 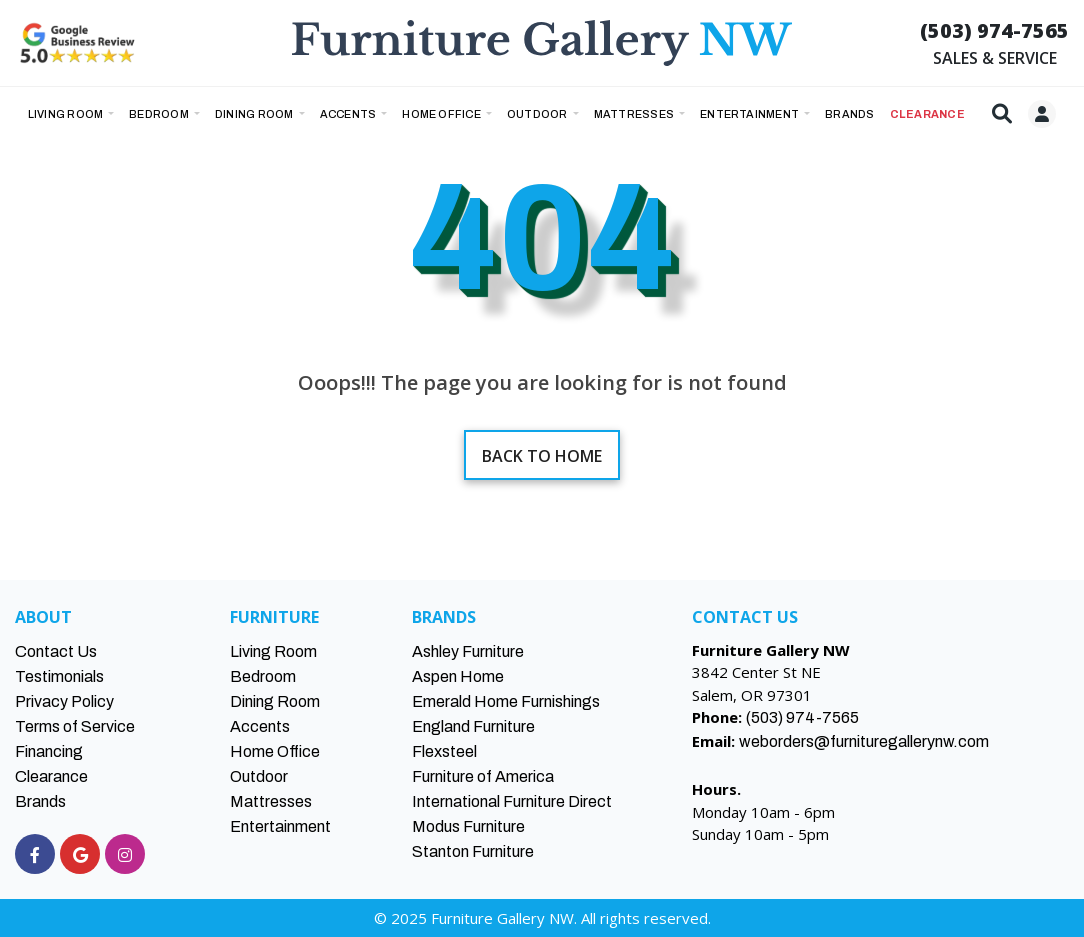 I want to click on Entertainment, so click(x=750, y=114).